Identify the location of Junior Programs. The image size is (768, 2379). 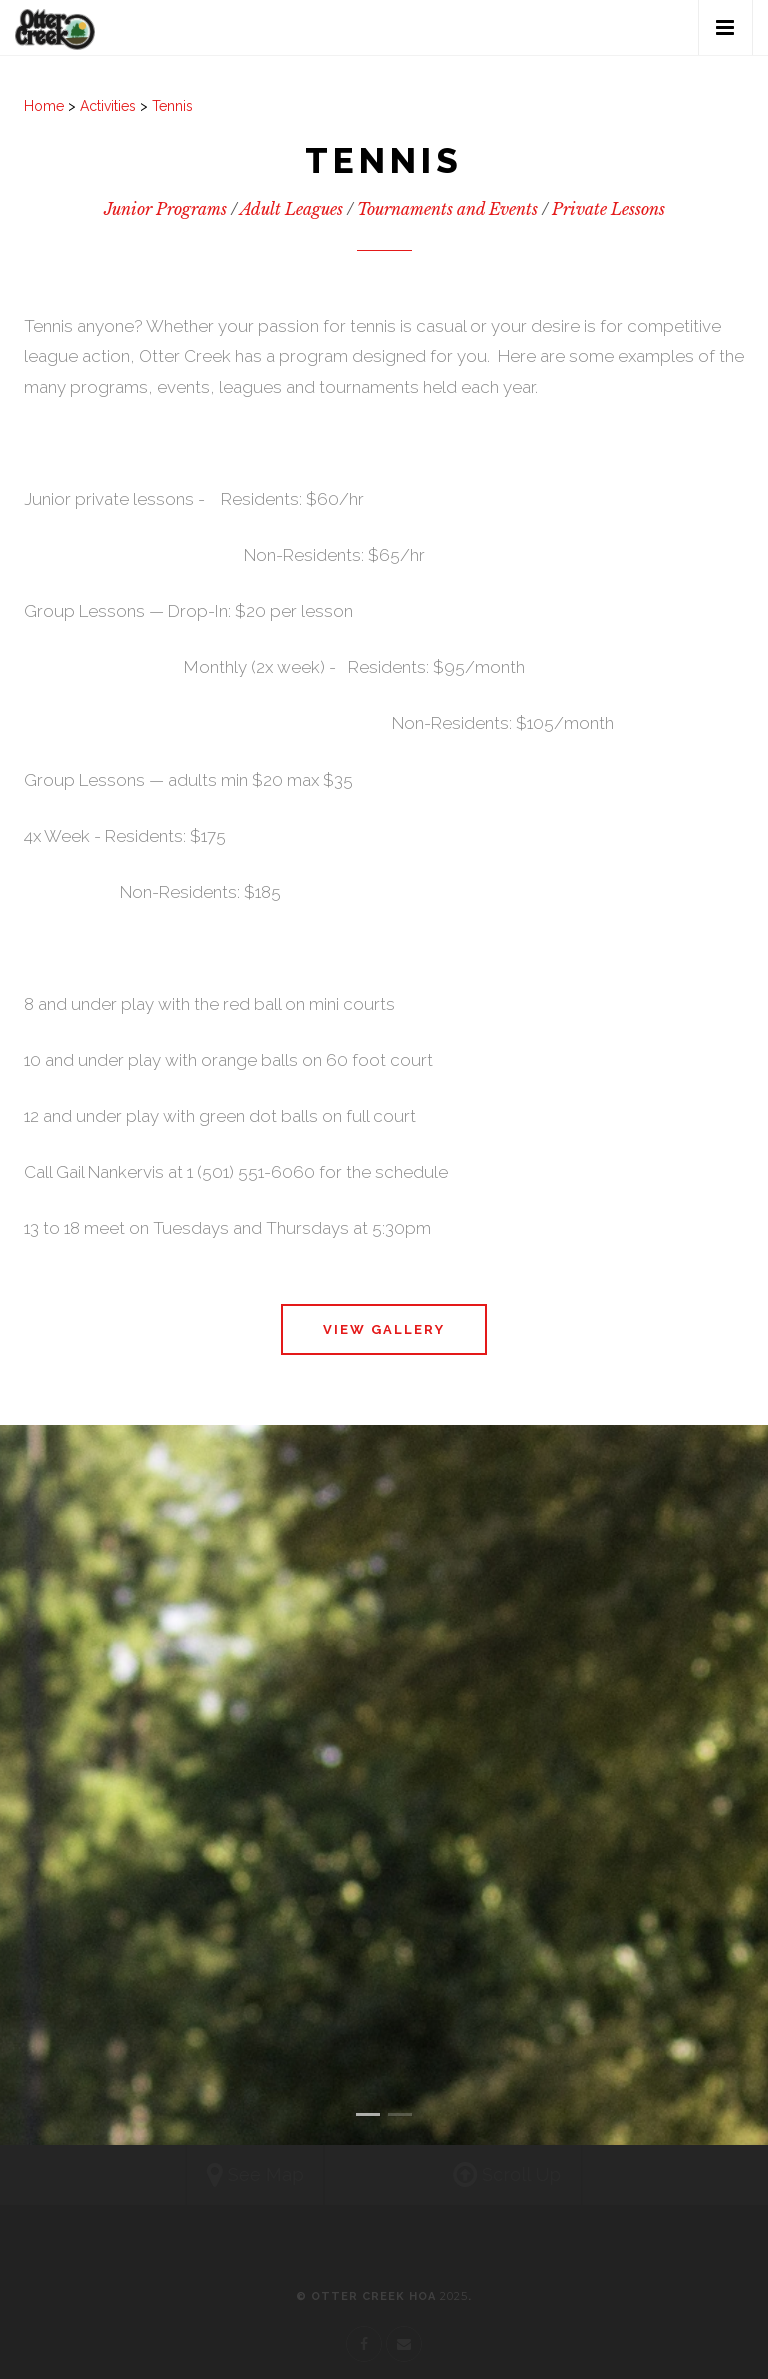
(165, 209).